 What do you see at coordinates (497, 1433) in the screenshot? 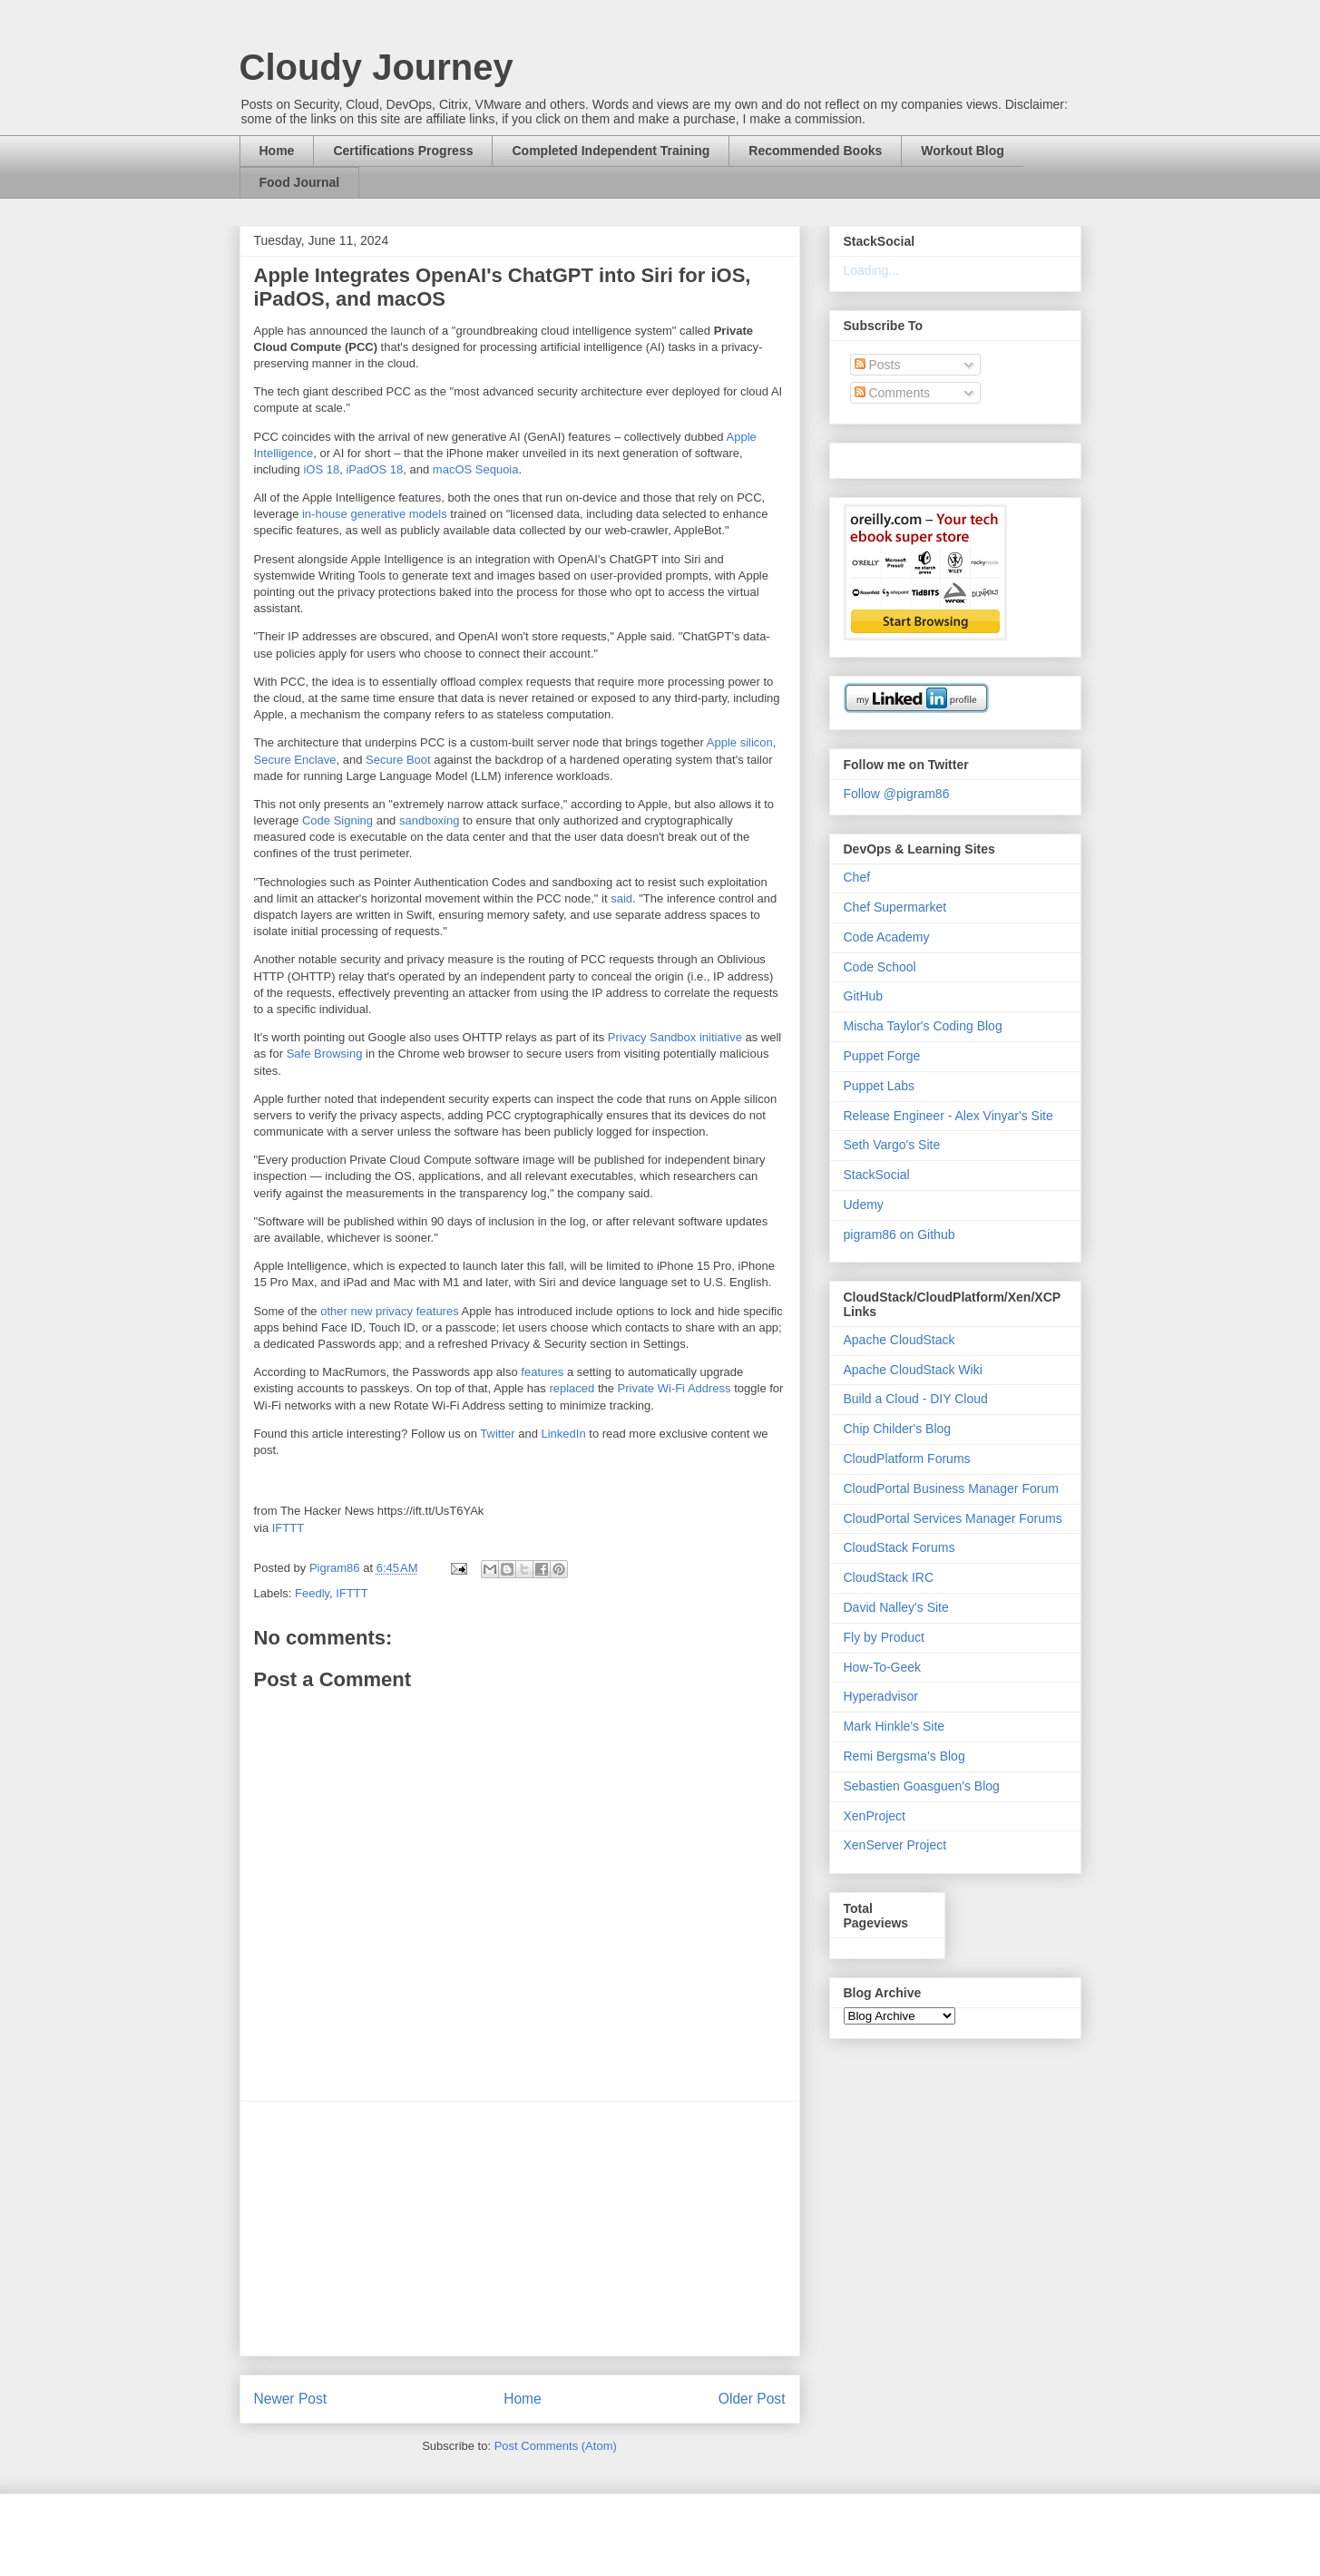
I see `Twitter` at bounding box center [497, 1433].